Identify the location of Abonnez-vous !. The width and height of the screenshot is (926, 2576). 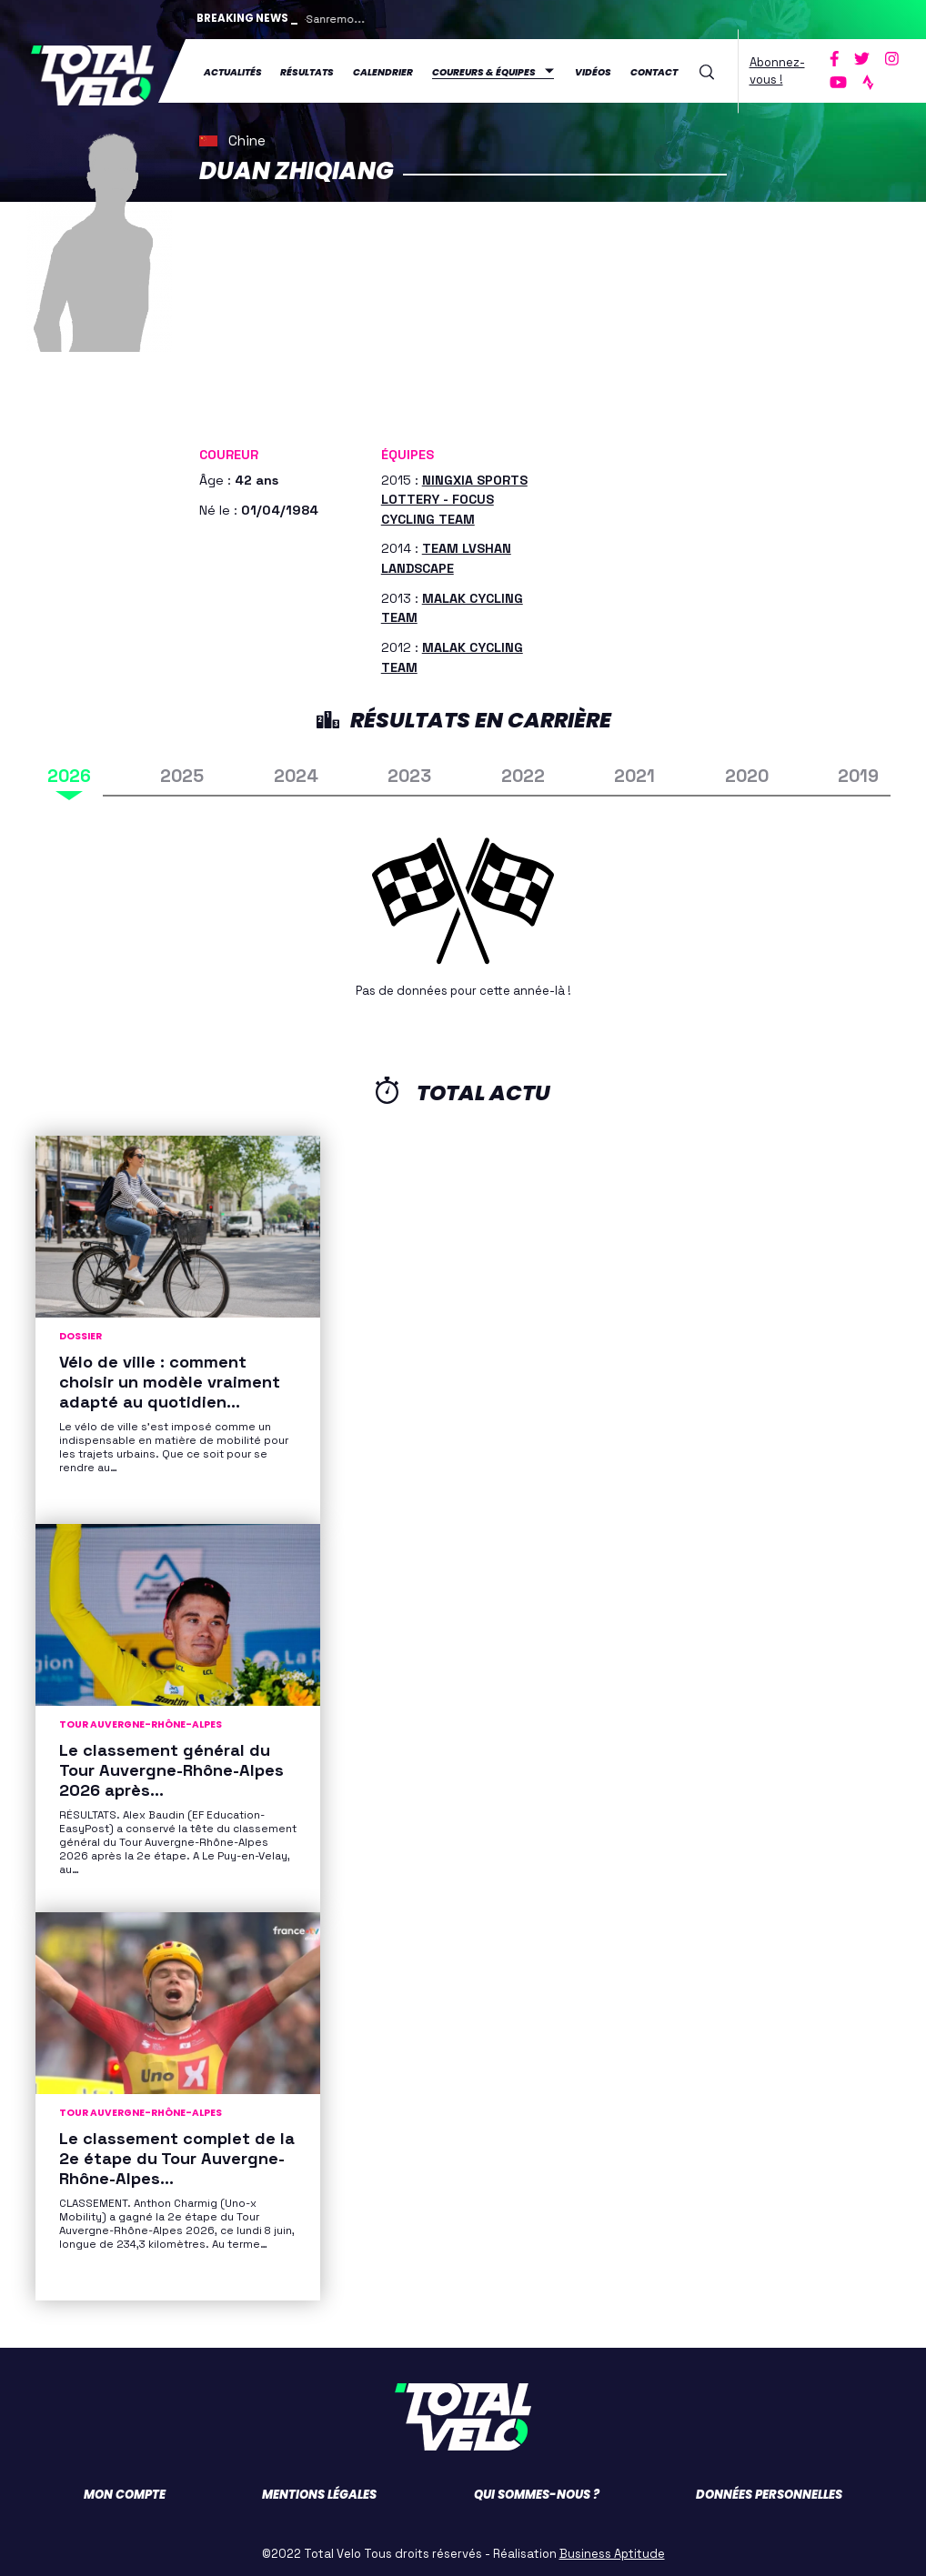
(777, 68).